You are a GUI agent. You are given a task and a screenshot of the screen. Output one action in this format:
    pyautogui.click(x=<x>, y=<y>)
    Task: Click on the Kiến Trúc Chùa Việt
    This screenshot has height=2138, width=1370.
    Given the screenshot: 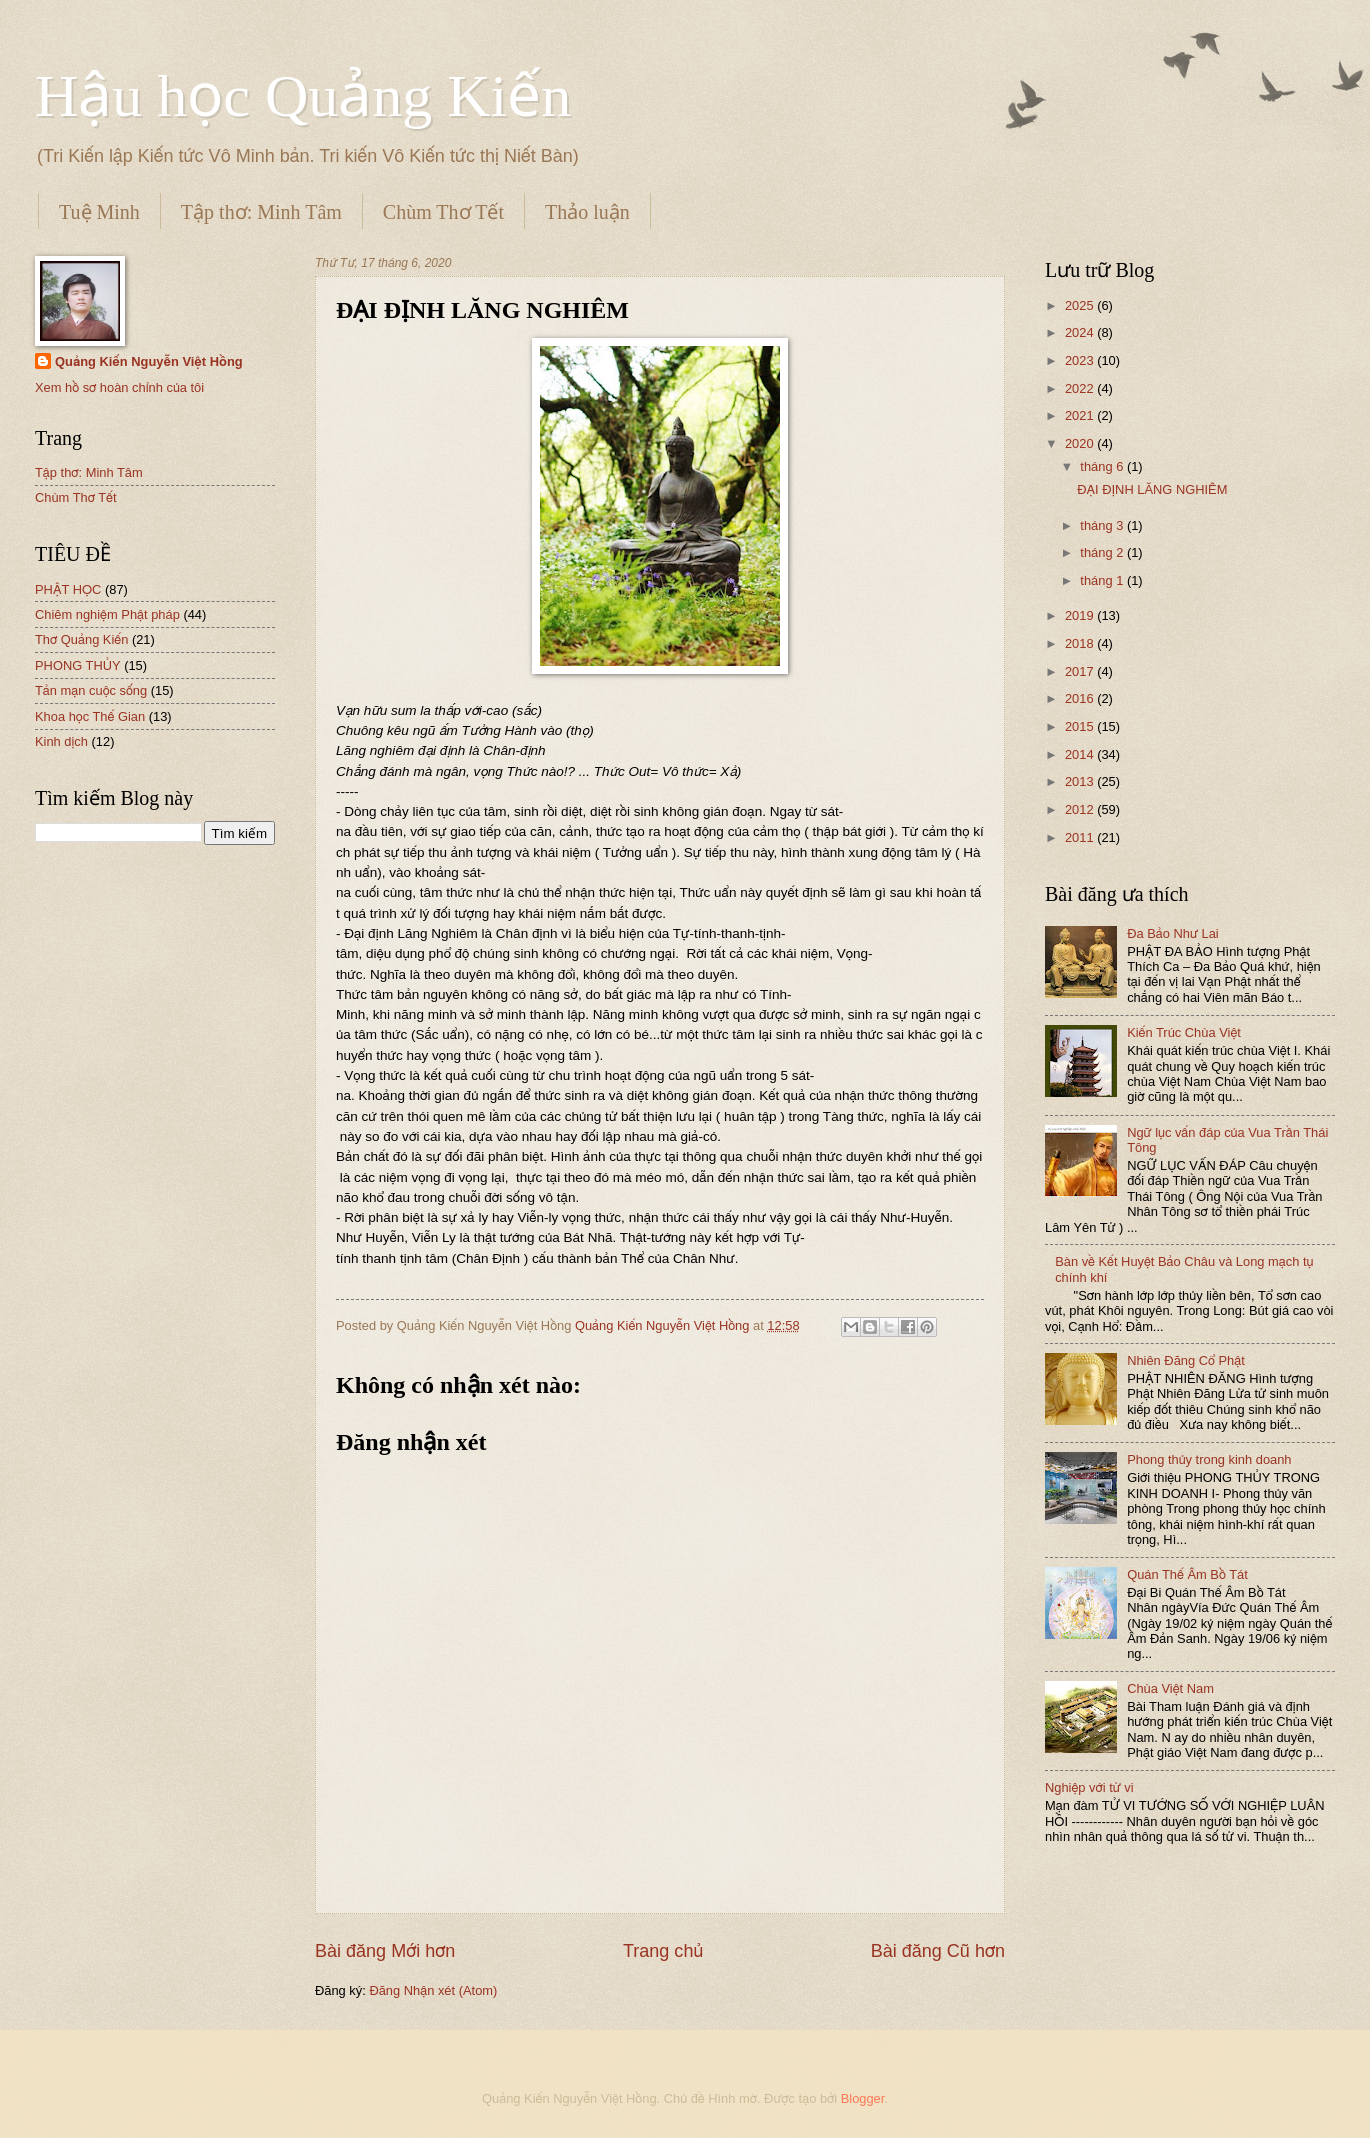 What is the action you would take?
    pyautogui.click(x=1184, y=1032)
    